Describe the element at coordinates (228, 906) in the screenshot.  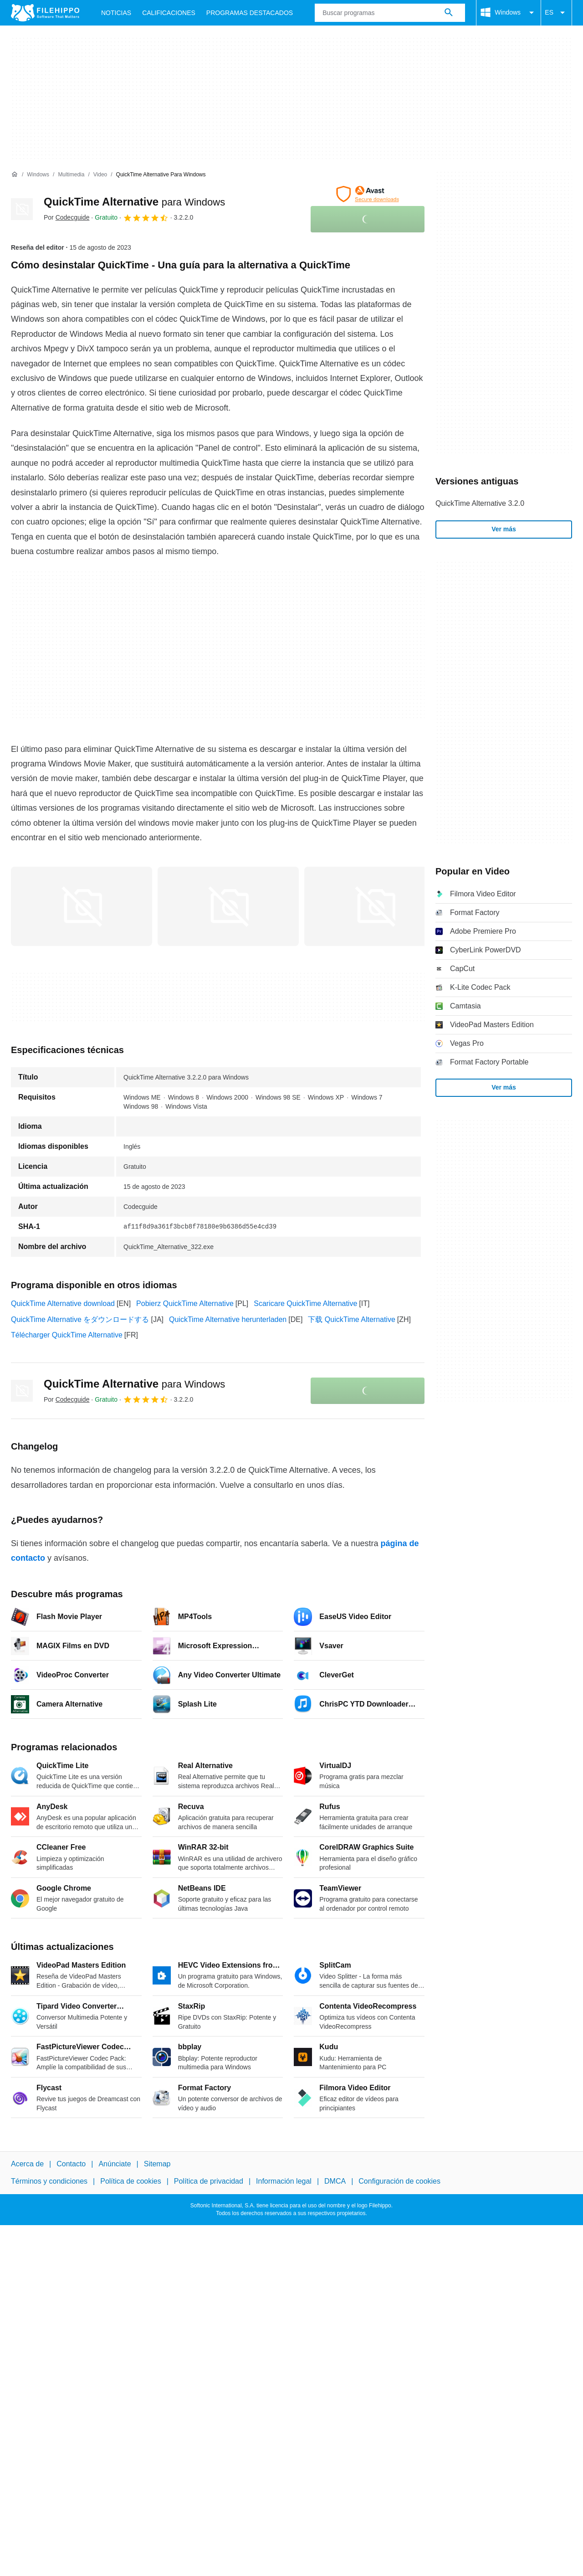
I see `[Abrir la imagen número 1 en una ventana de diálogo]` at that location.